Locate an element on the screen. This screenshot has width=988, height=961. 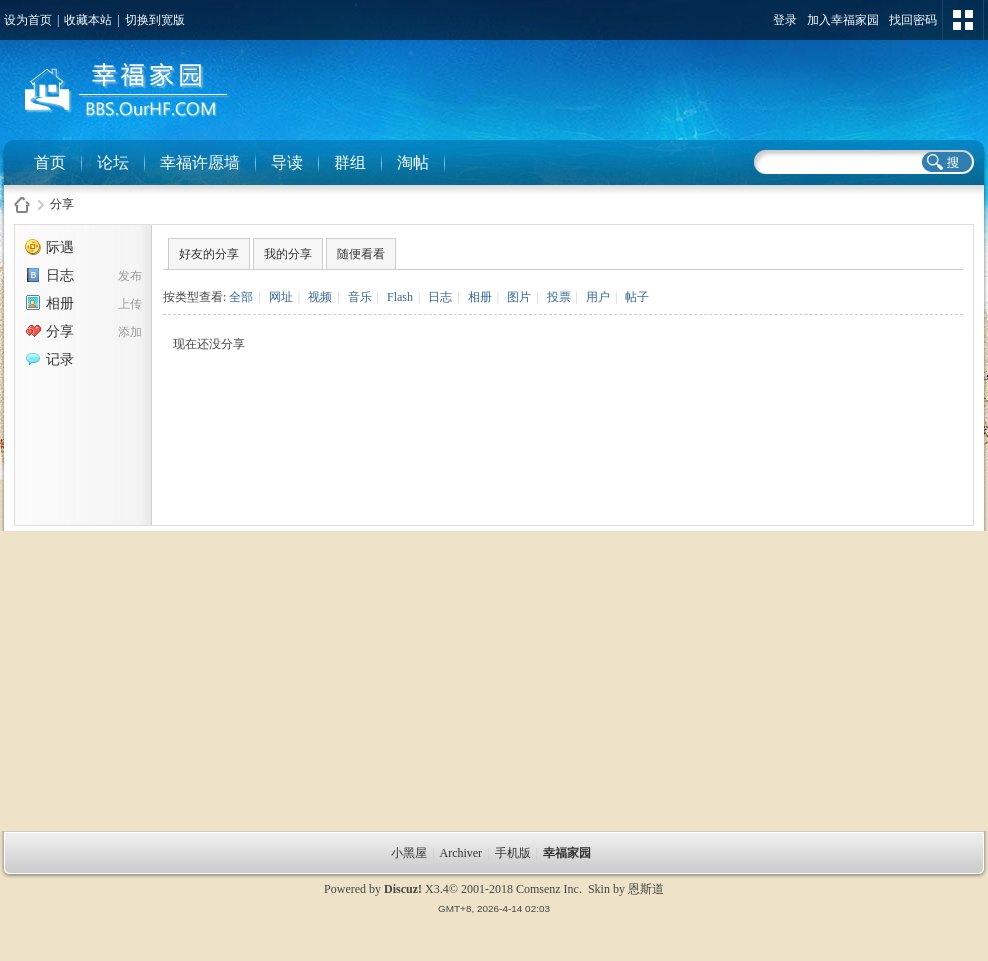
添加 is located at coordinates (130, 332).